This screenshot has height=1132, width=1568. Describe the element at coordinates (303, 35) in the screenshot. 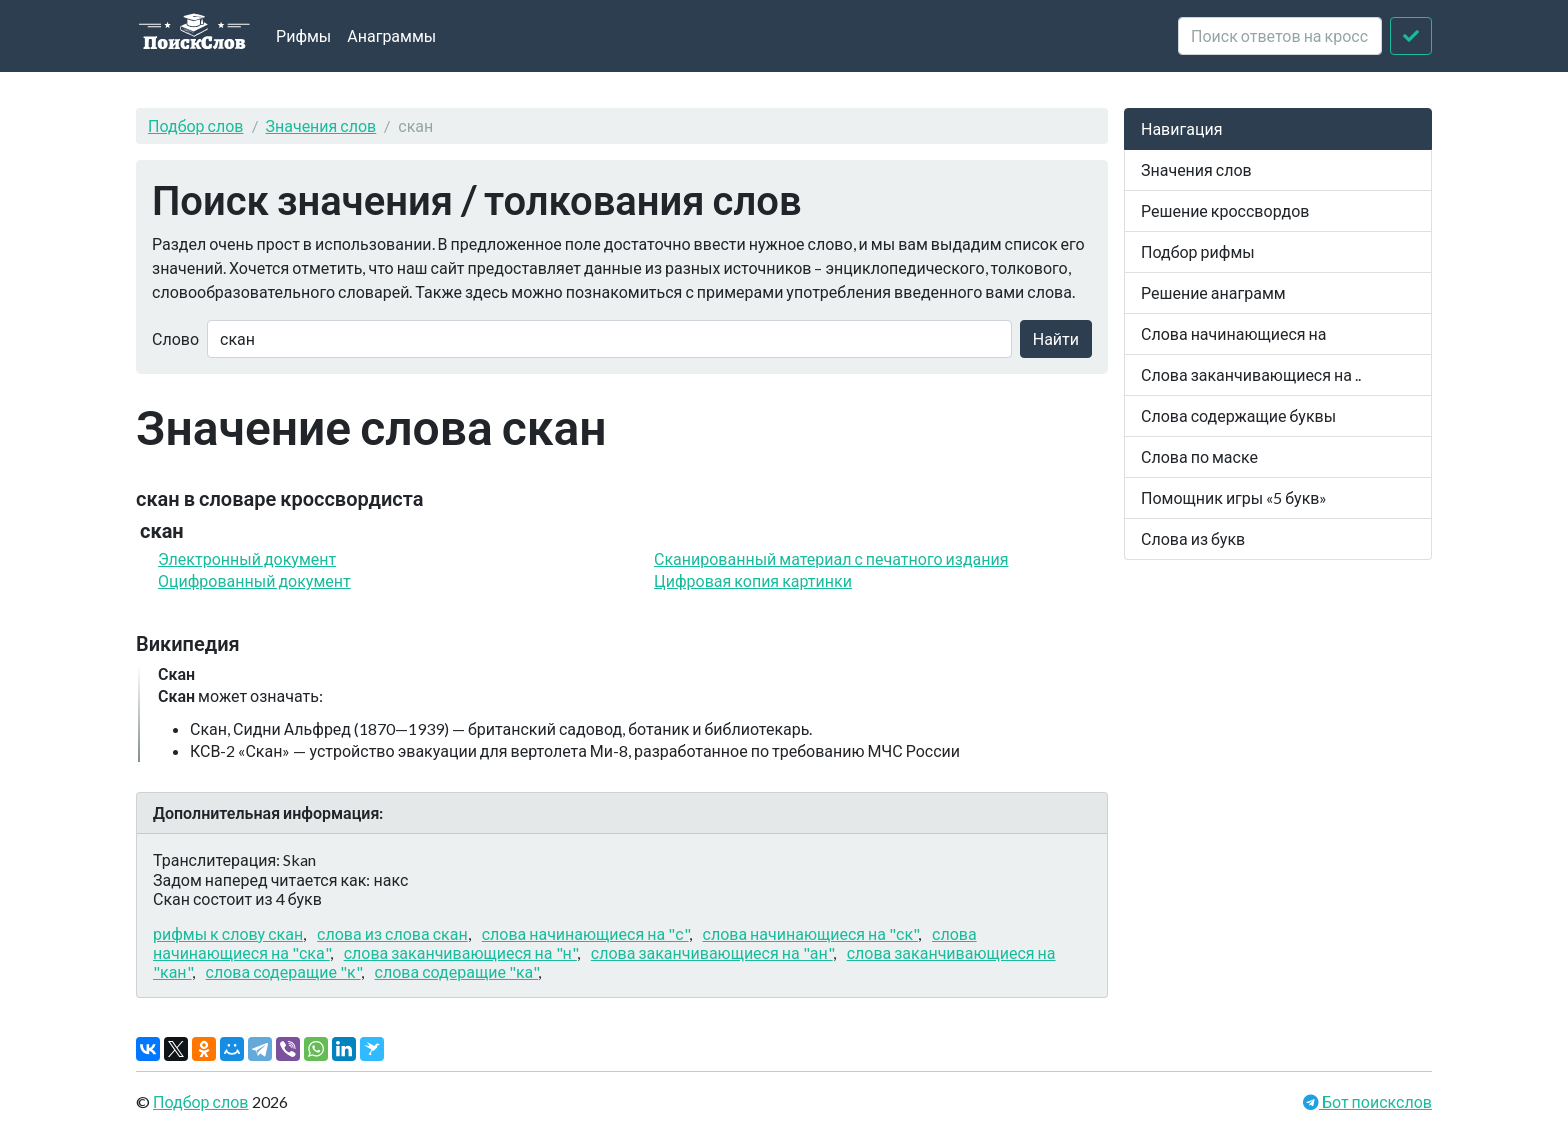

I see `Рифмы` at that location.